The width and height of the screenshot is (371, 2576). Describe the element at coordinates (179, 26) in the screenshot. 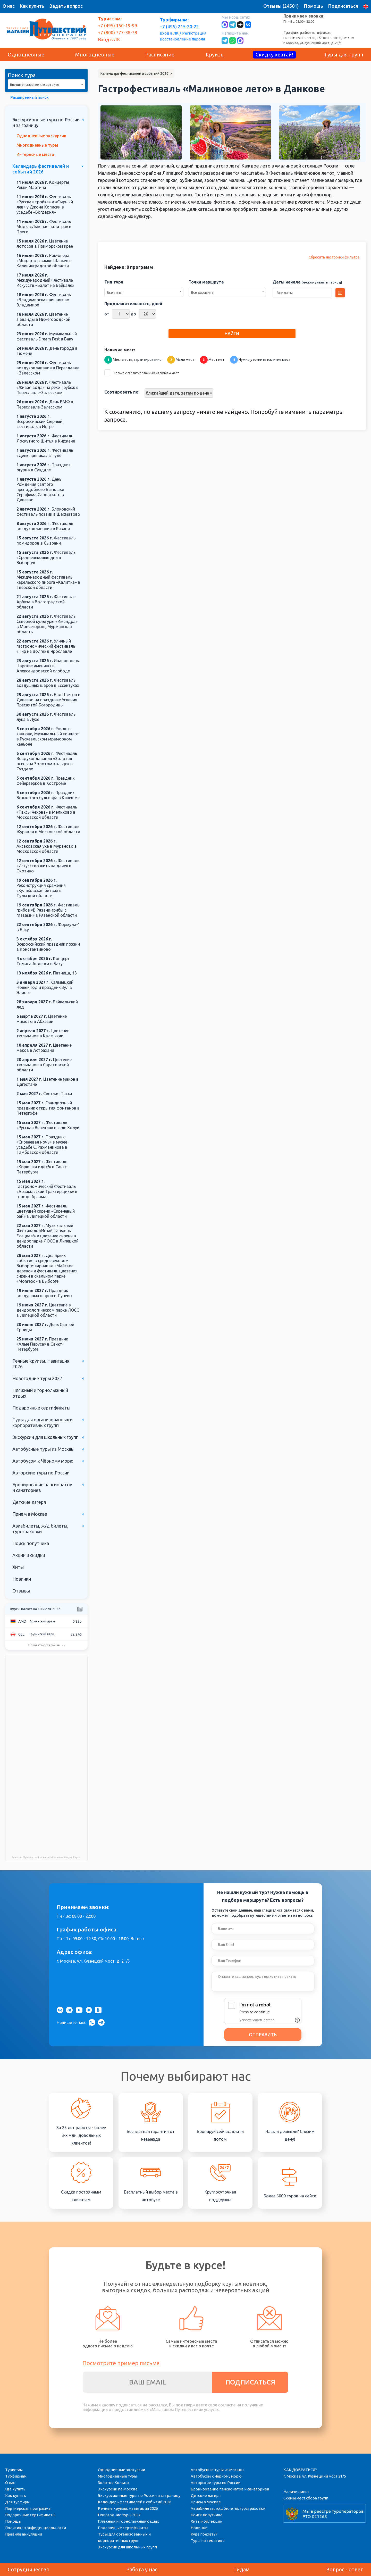

I see `+7 (495) 215-20-22` at that location.